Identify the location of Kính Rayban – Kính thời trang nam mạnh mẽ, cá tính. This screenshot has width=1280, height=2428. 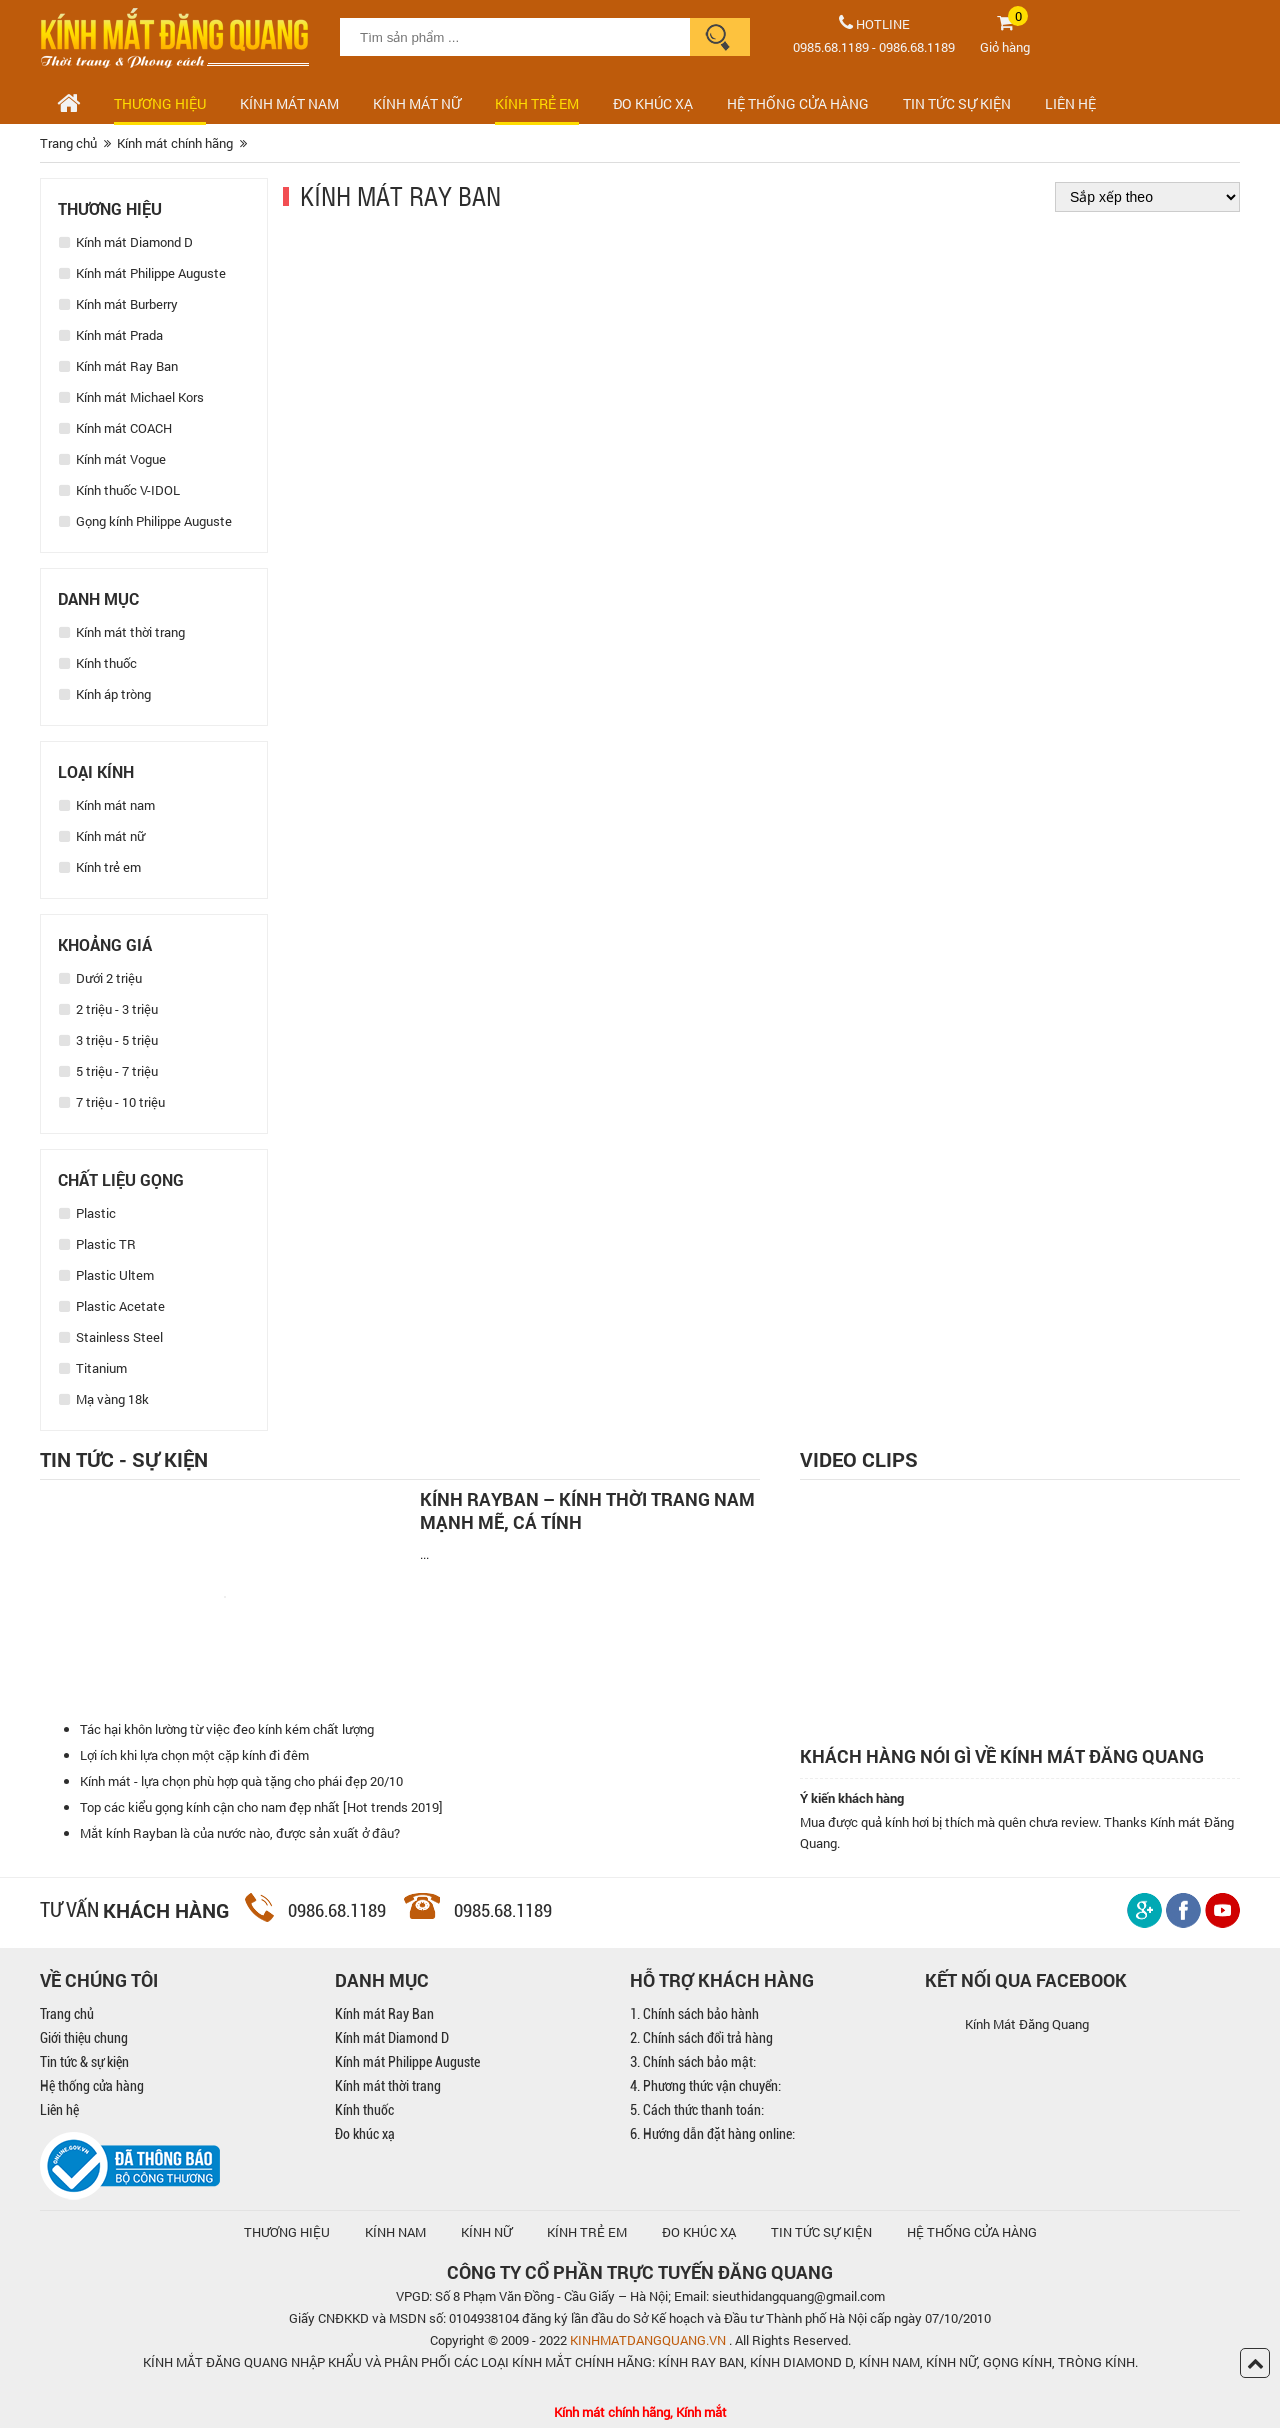
(587, 1511).